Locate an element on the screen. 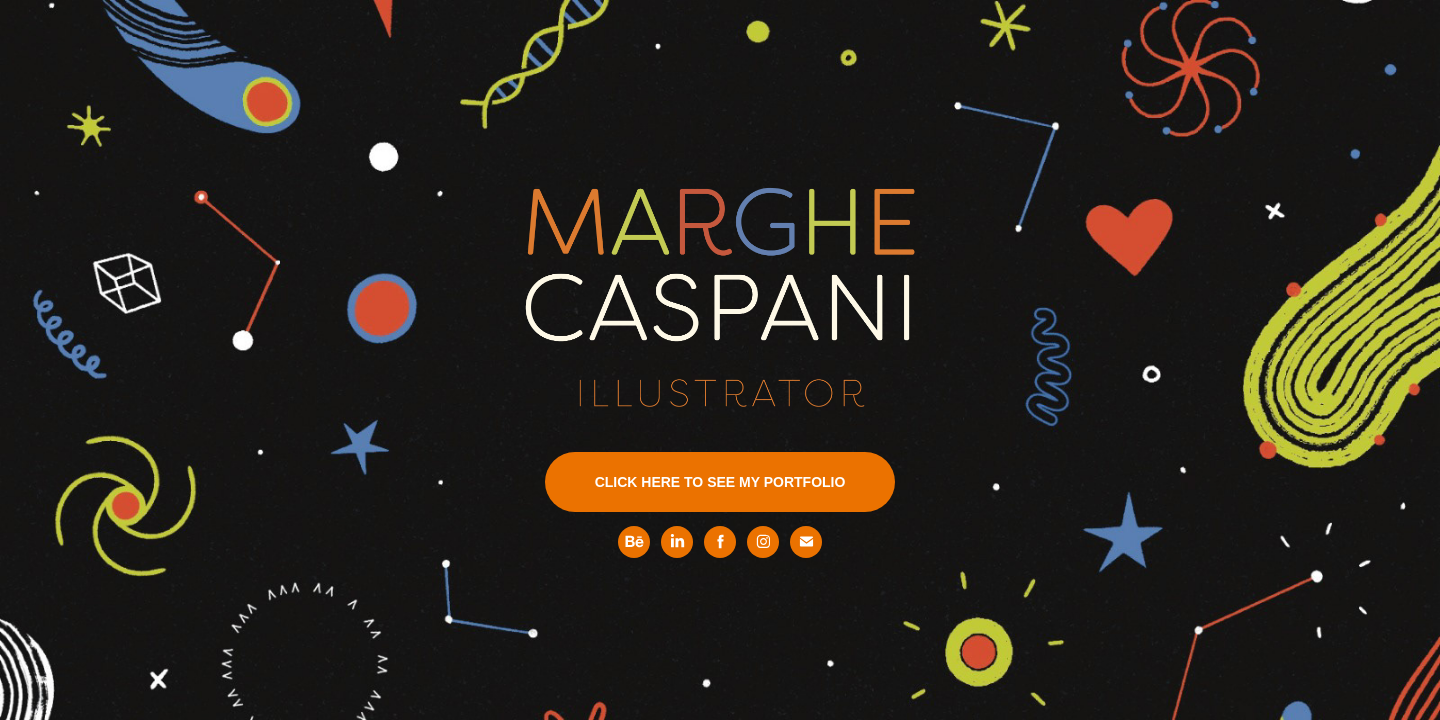 Image resolution: width=1440 pixels, height=720 pixels. CLICK HERE TO SEE MY PORTFOLIO is located at coordinates (720, 482).